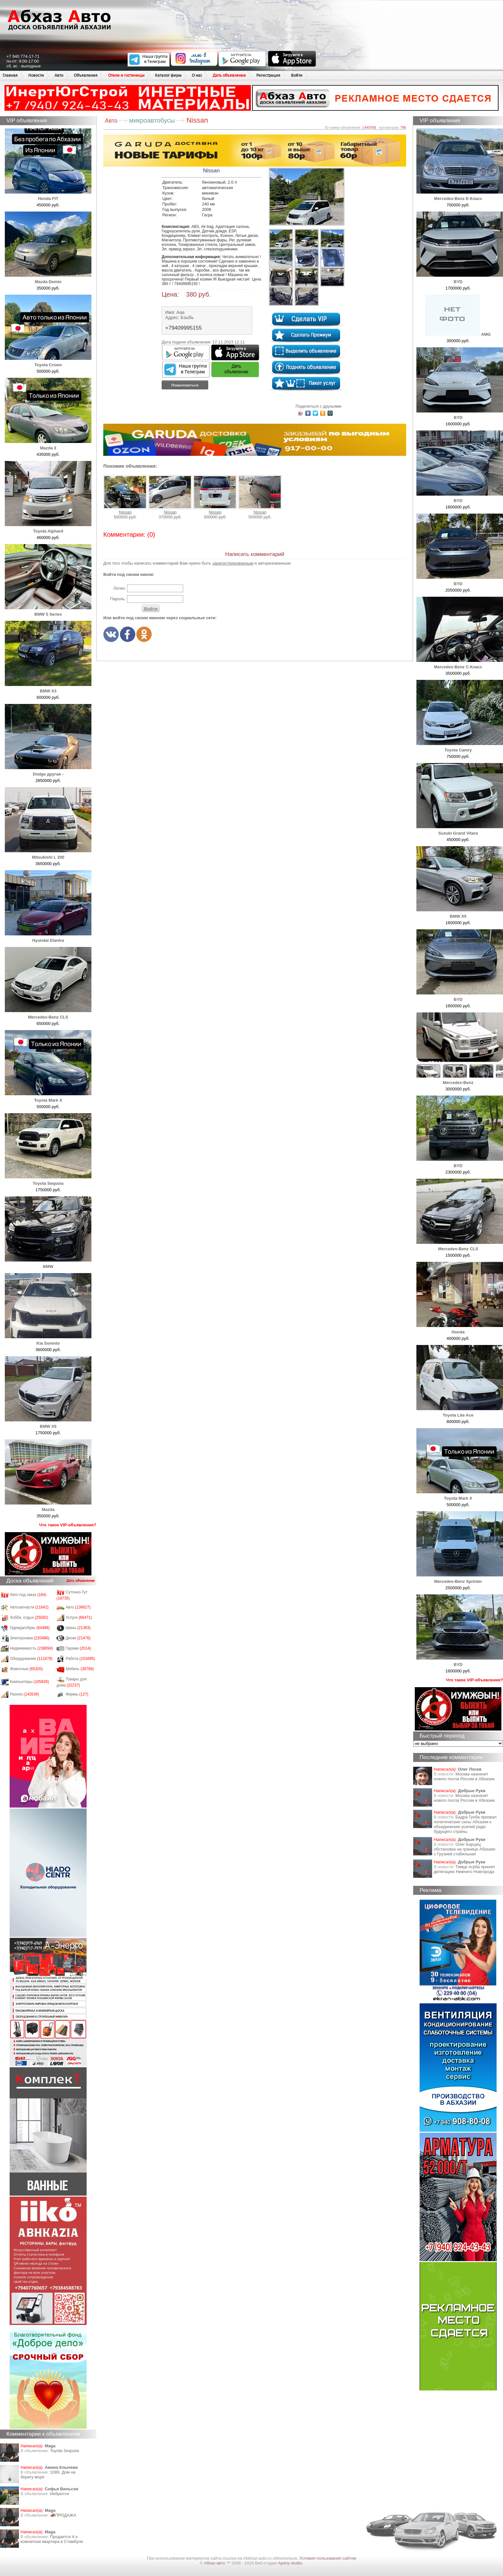 The image size is (503, 2576). What do you see at coordinates (36, 75) in the screenshot?
I see `Новости` at bounding box center [36, 75].